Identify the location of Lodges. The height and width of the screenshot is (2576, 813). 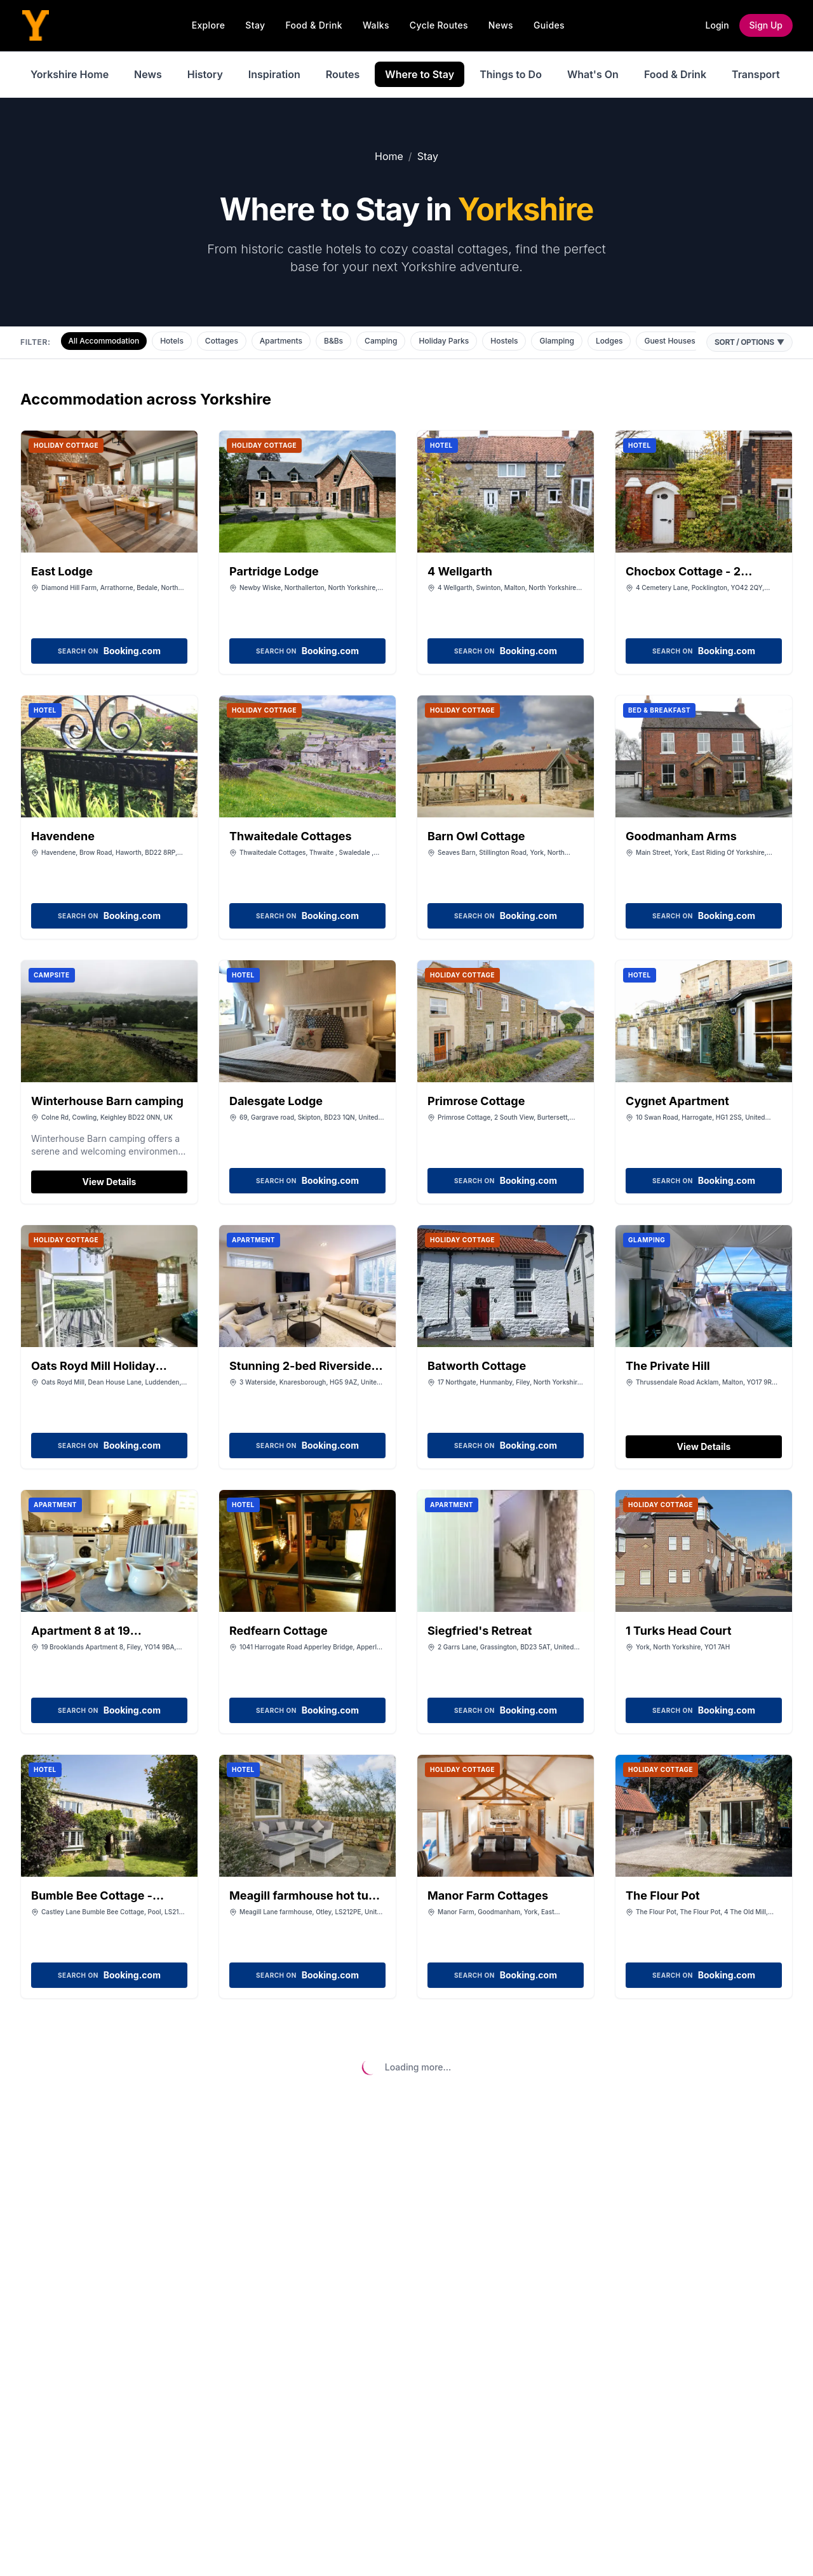
(609, 340).